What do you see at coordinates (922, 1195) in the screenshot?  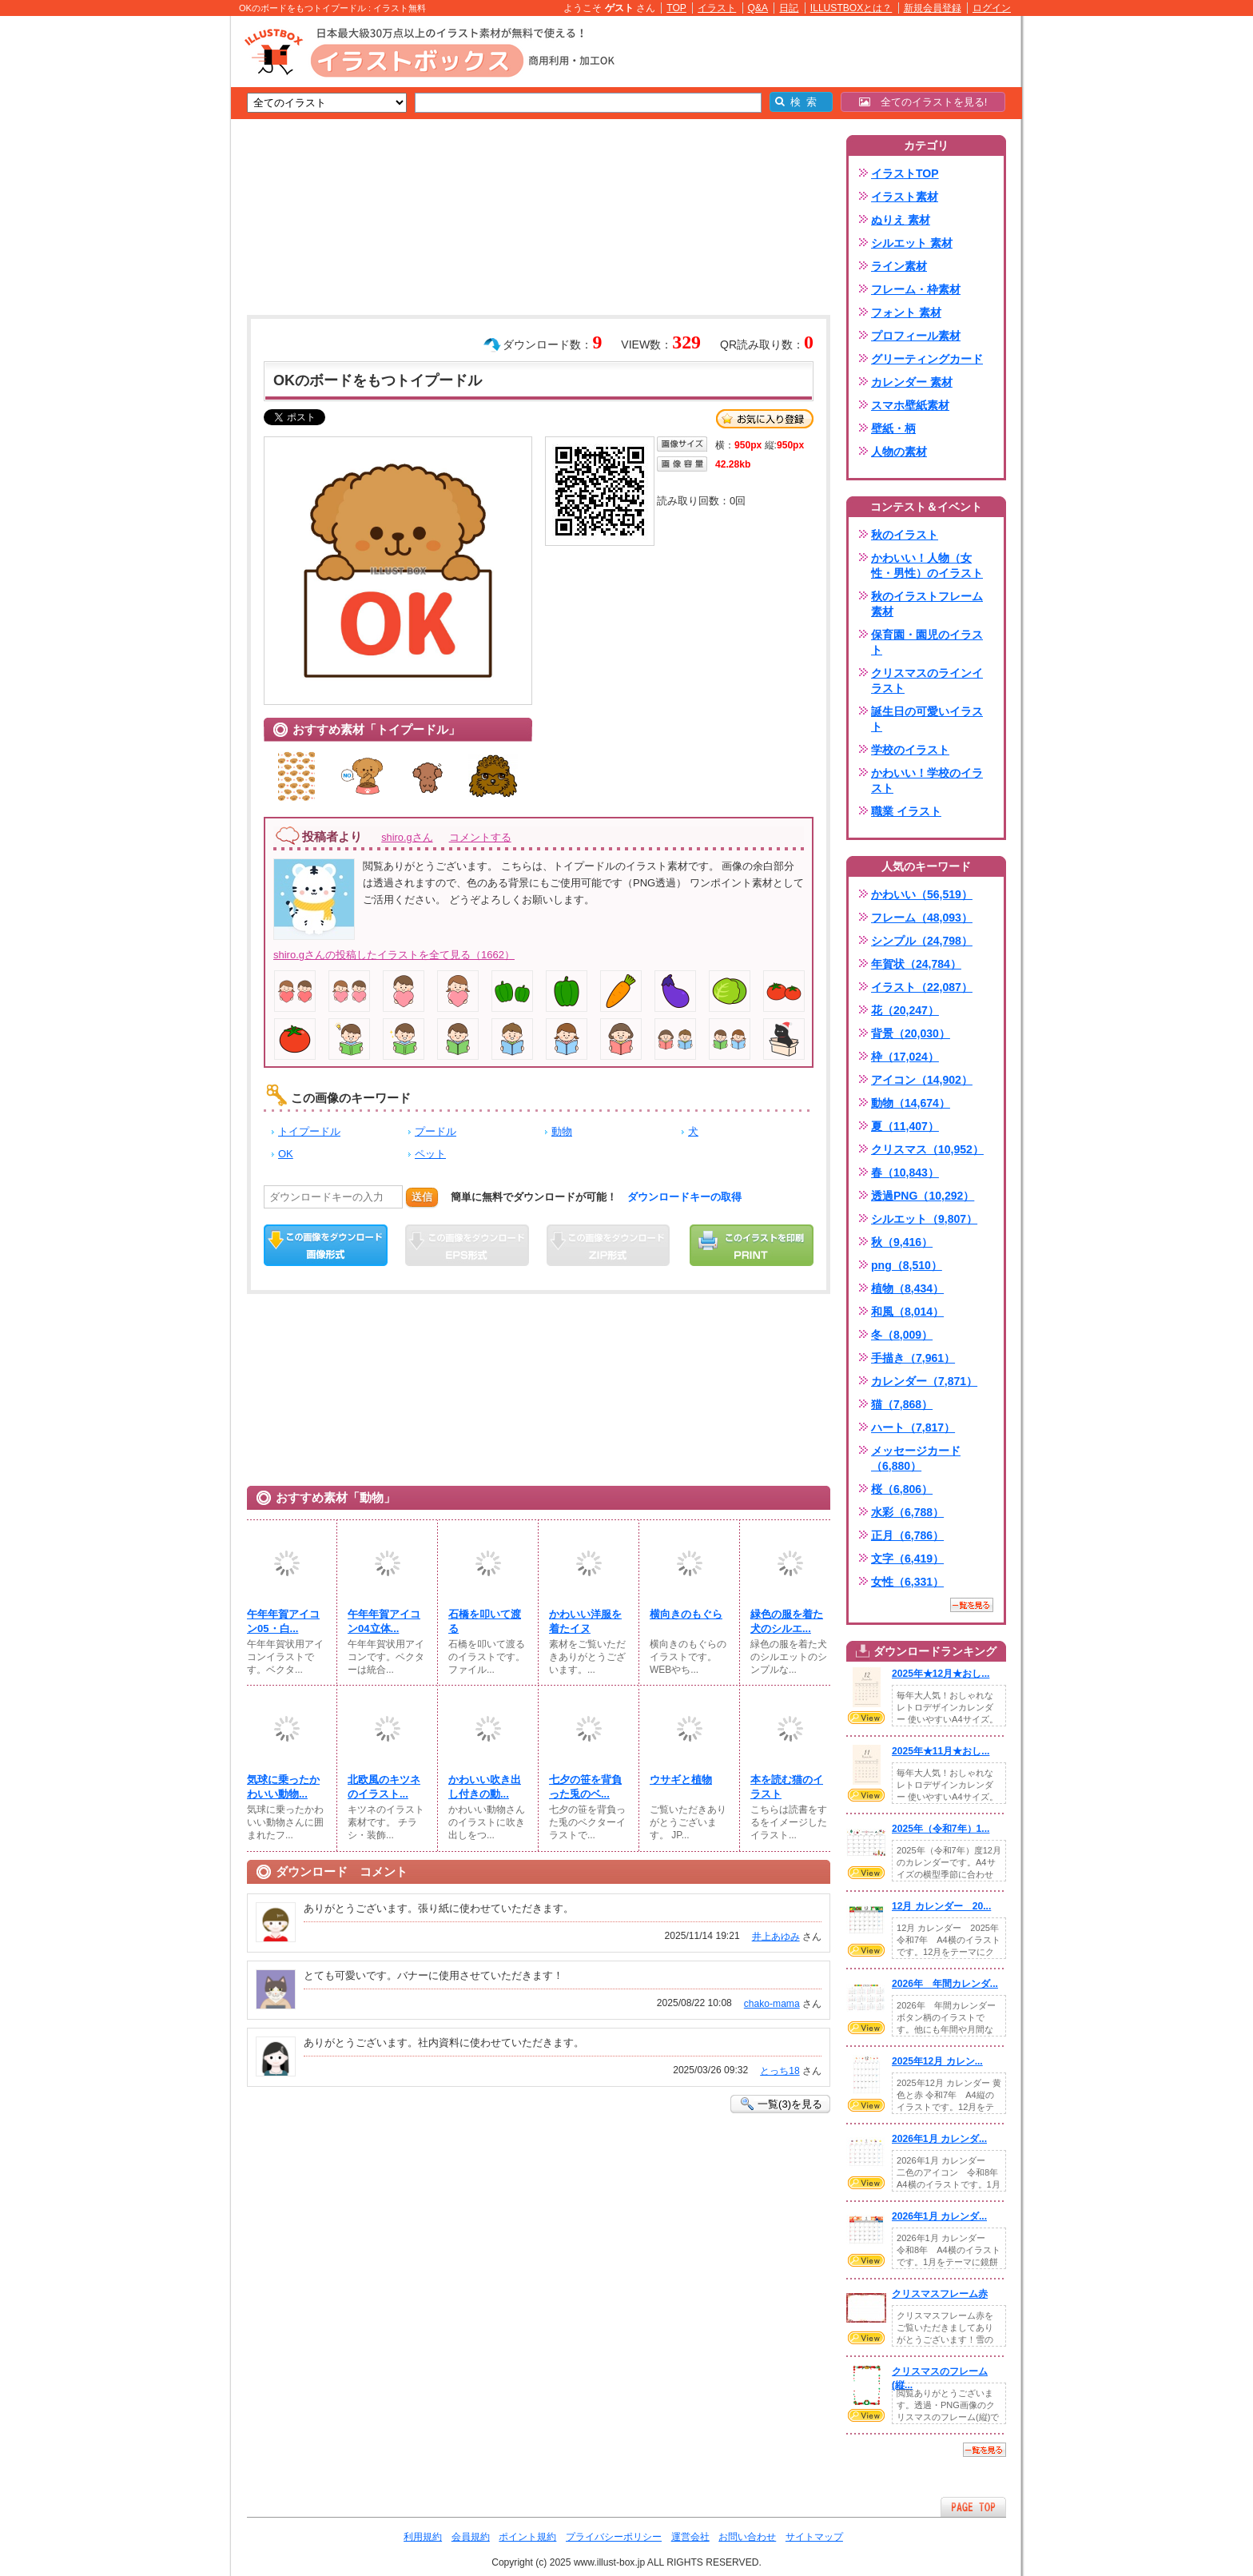 I see `透過PNG（10,292）` at bounding box center [922, 1195].